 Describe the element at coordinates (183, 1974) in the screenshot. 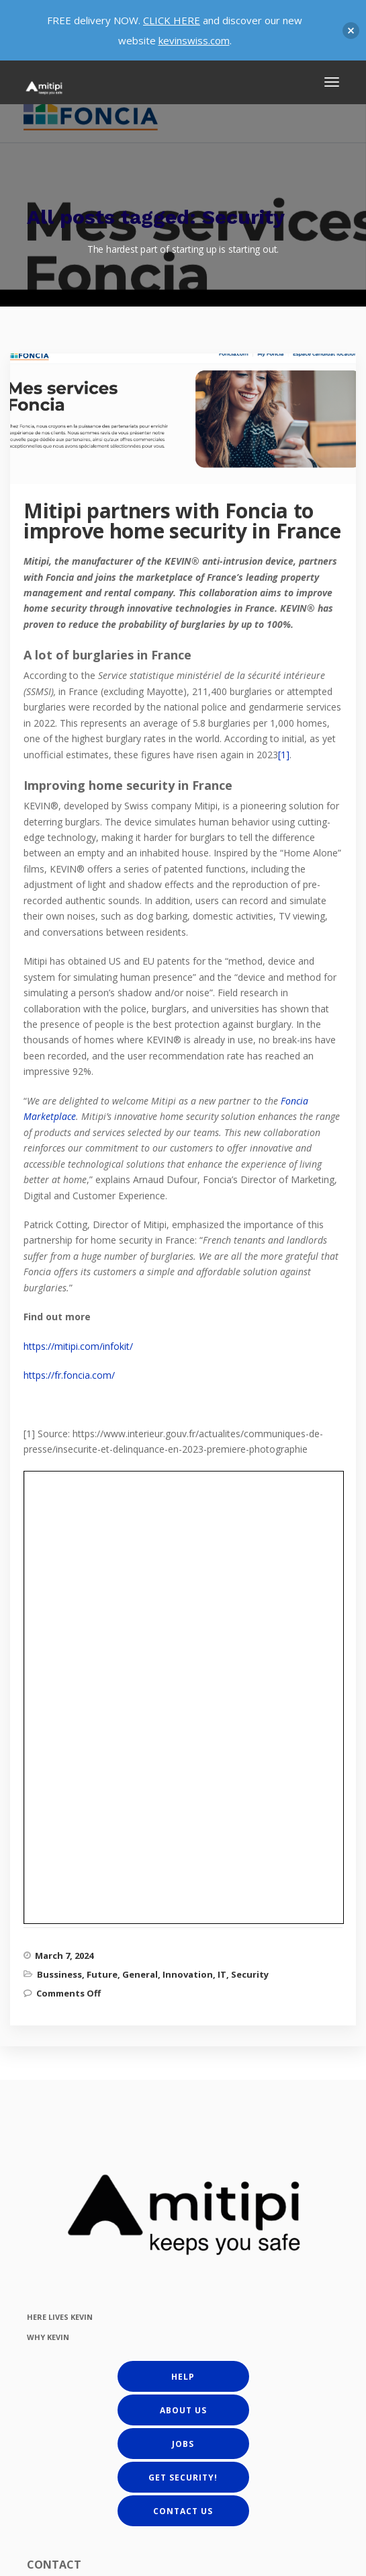

I see `About us` at that location.